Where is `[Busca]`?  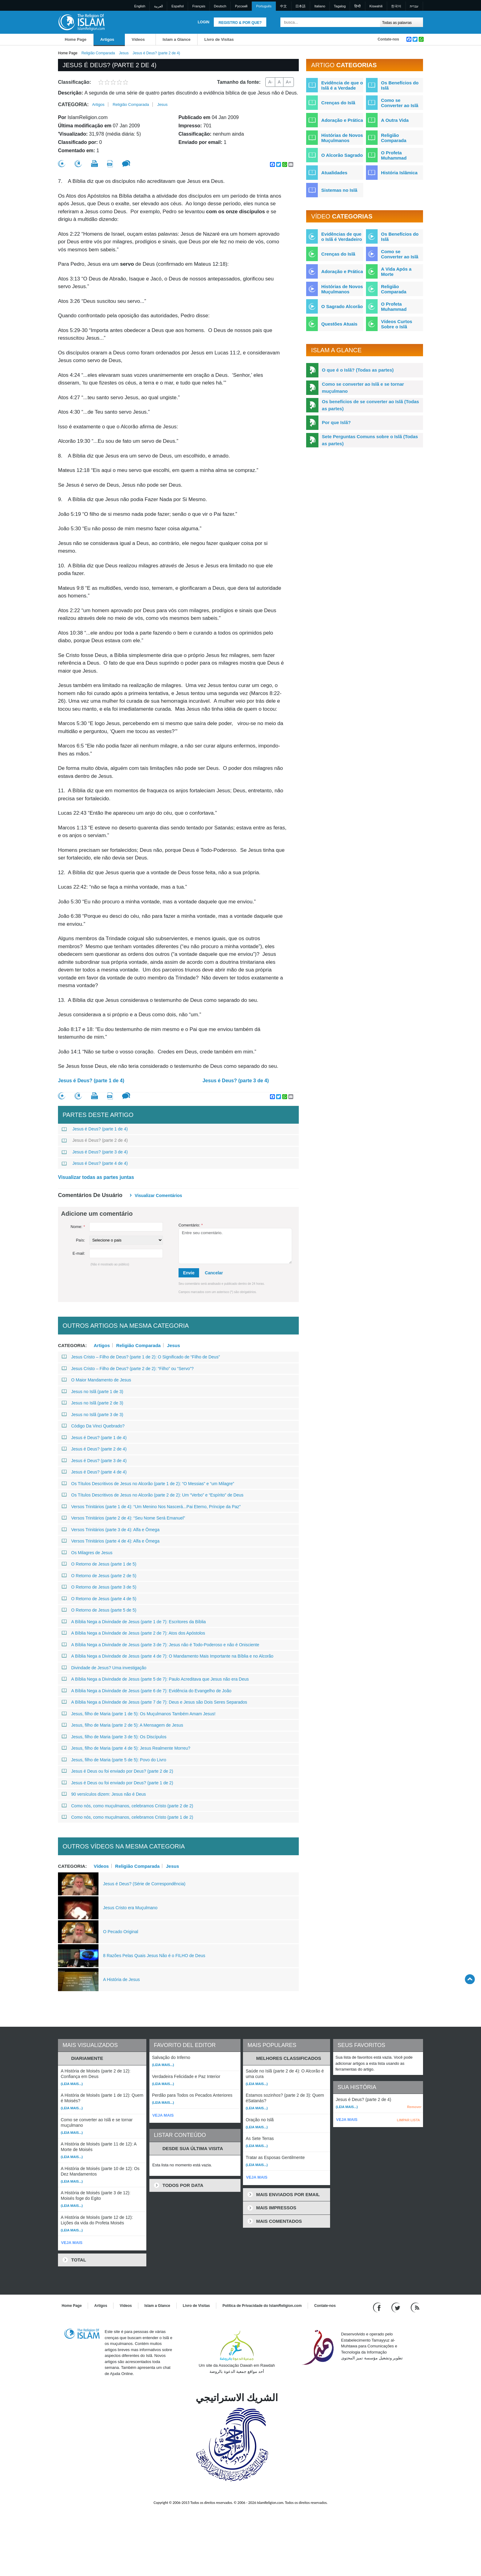
[Busca] is located at coordinates (374, 22).